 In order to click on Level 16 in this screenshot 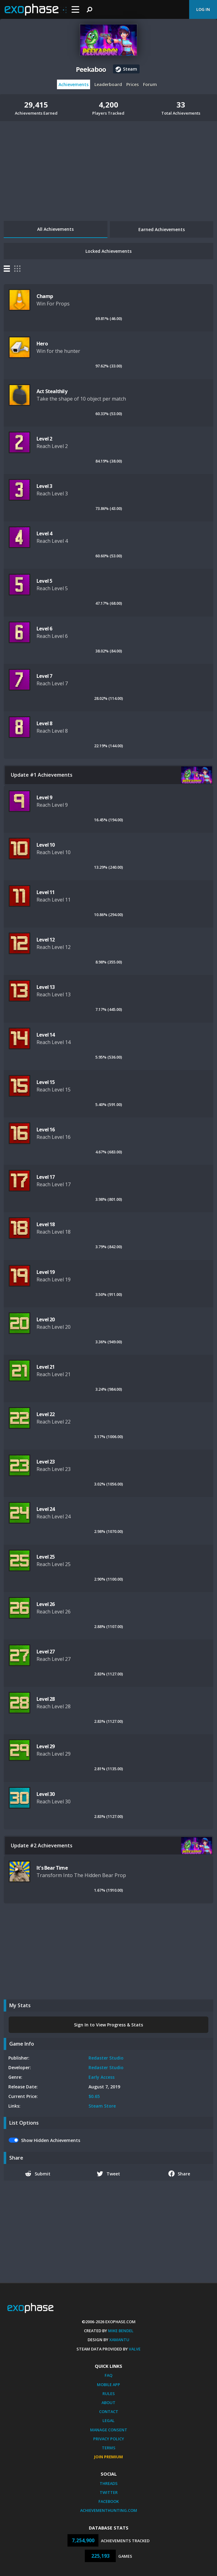, I will do `click(46, 1129)`.